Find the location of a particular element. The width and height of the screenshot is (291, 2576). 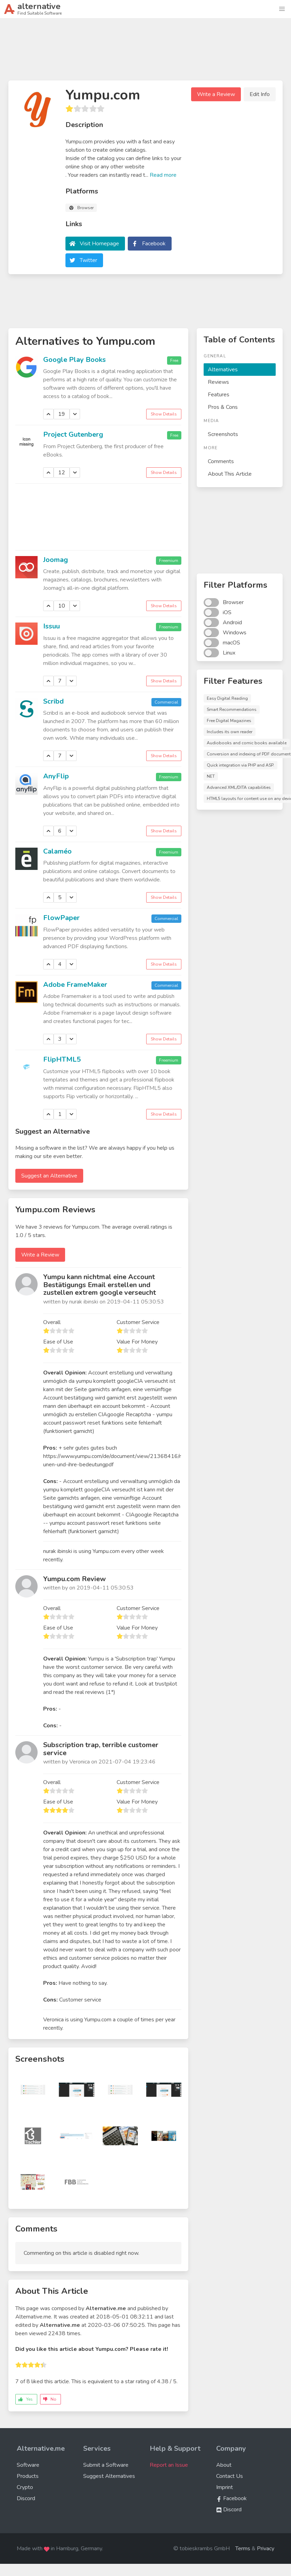

Report an Issue is located at coordinates (169, 2465).